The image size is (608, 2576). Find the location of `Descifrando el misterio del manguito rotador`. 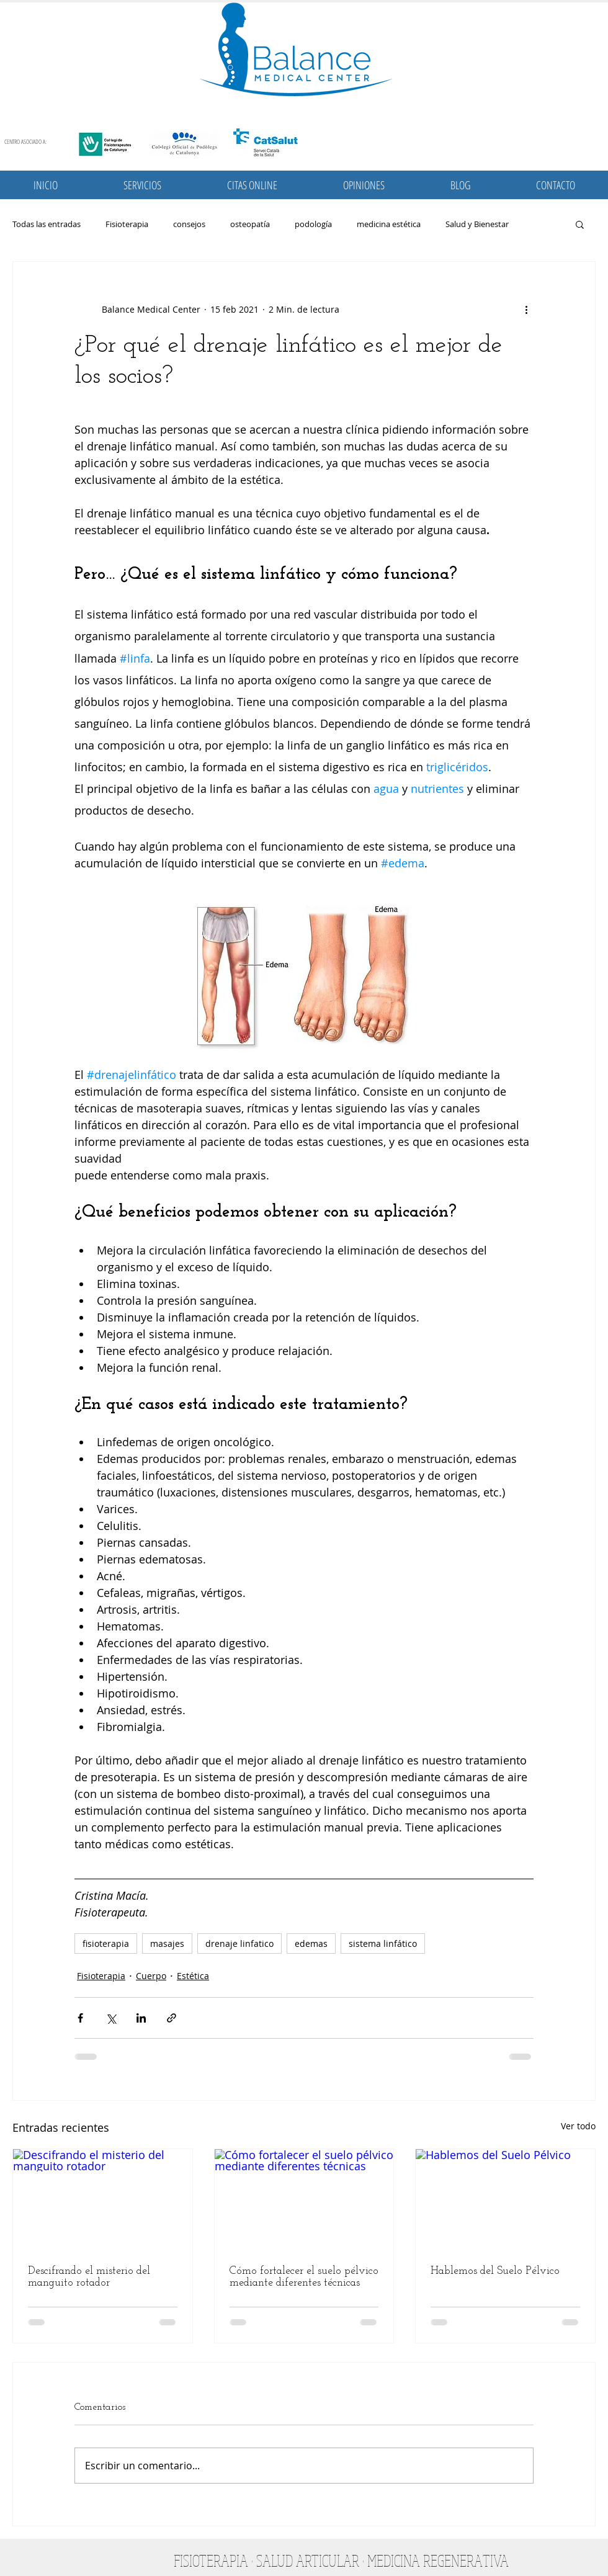

Descifrando el misterio del manguito rotador is located at coordinates (89, 2277).